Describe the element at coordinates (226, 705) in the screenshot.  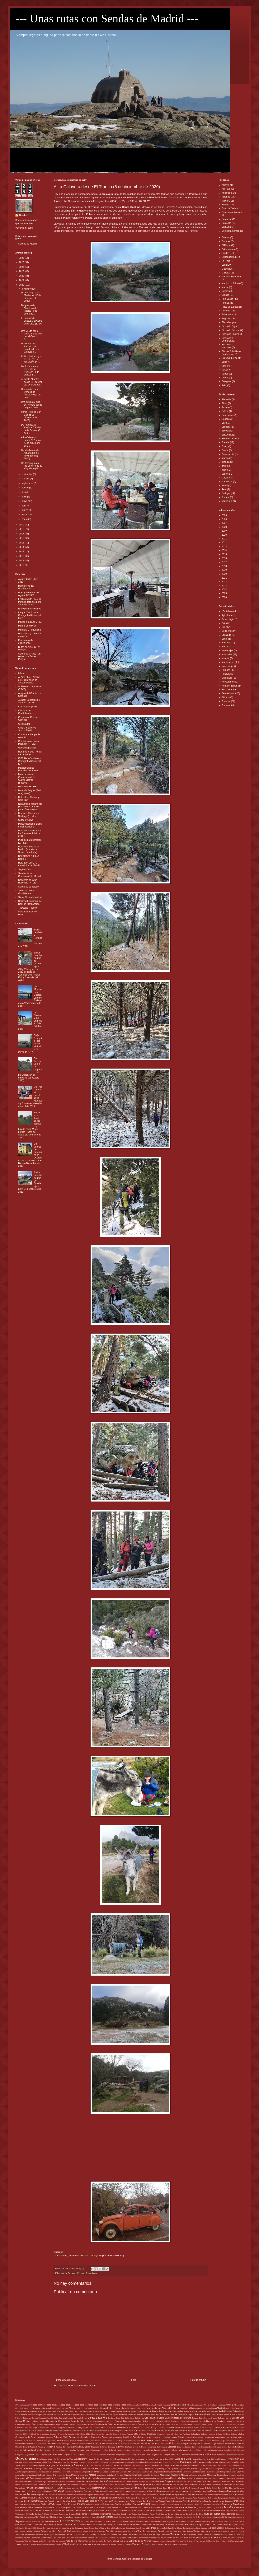
I see `Turismo` at that location.